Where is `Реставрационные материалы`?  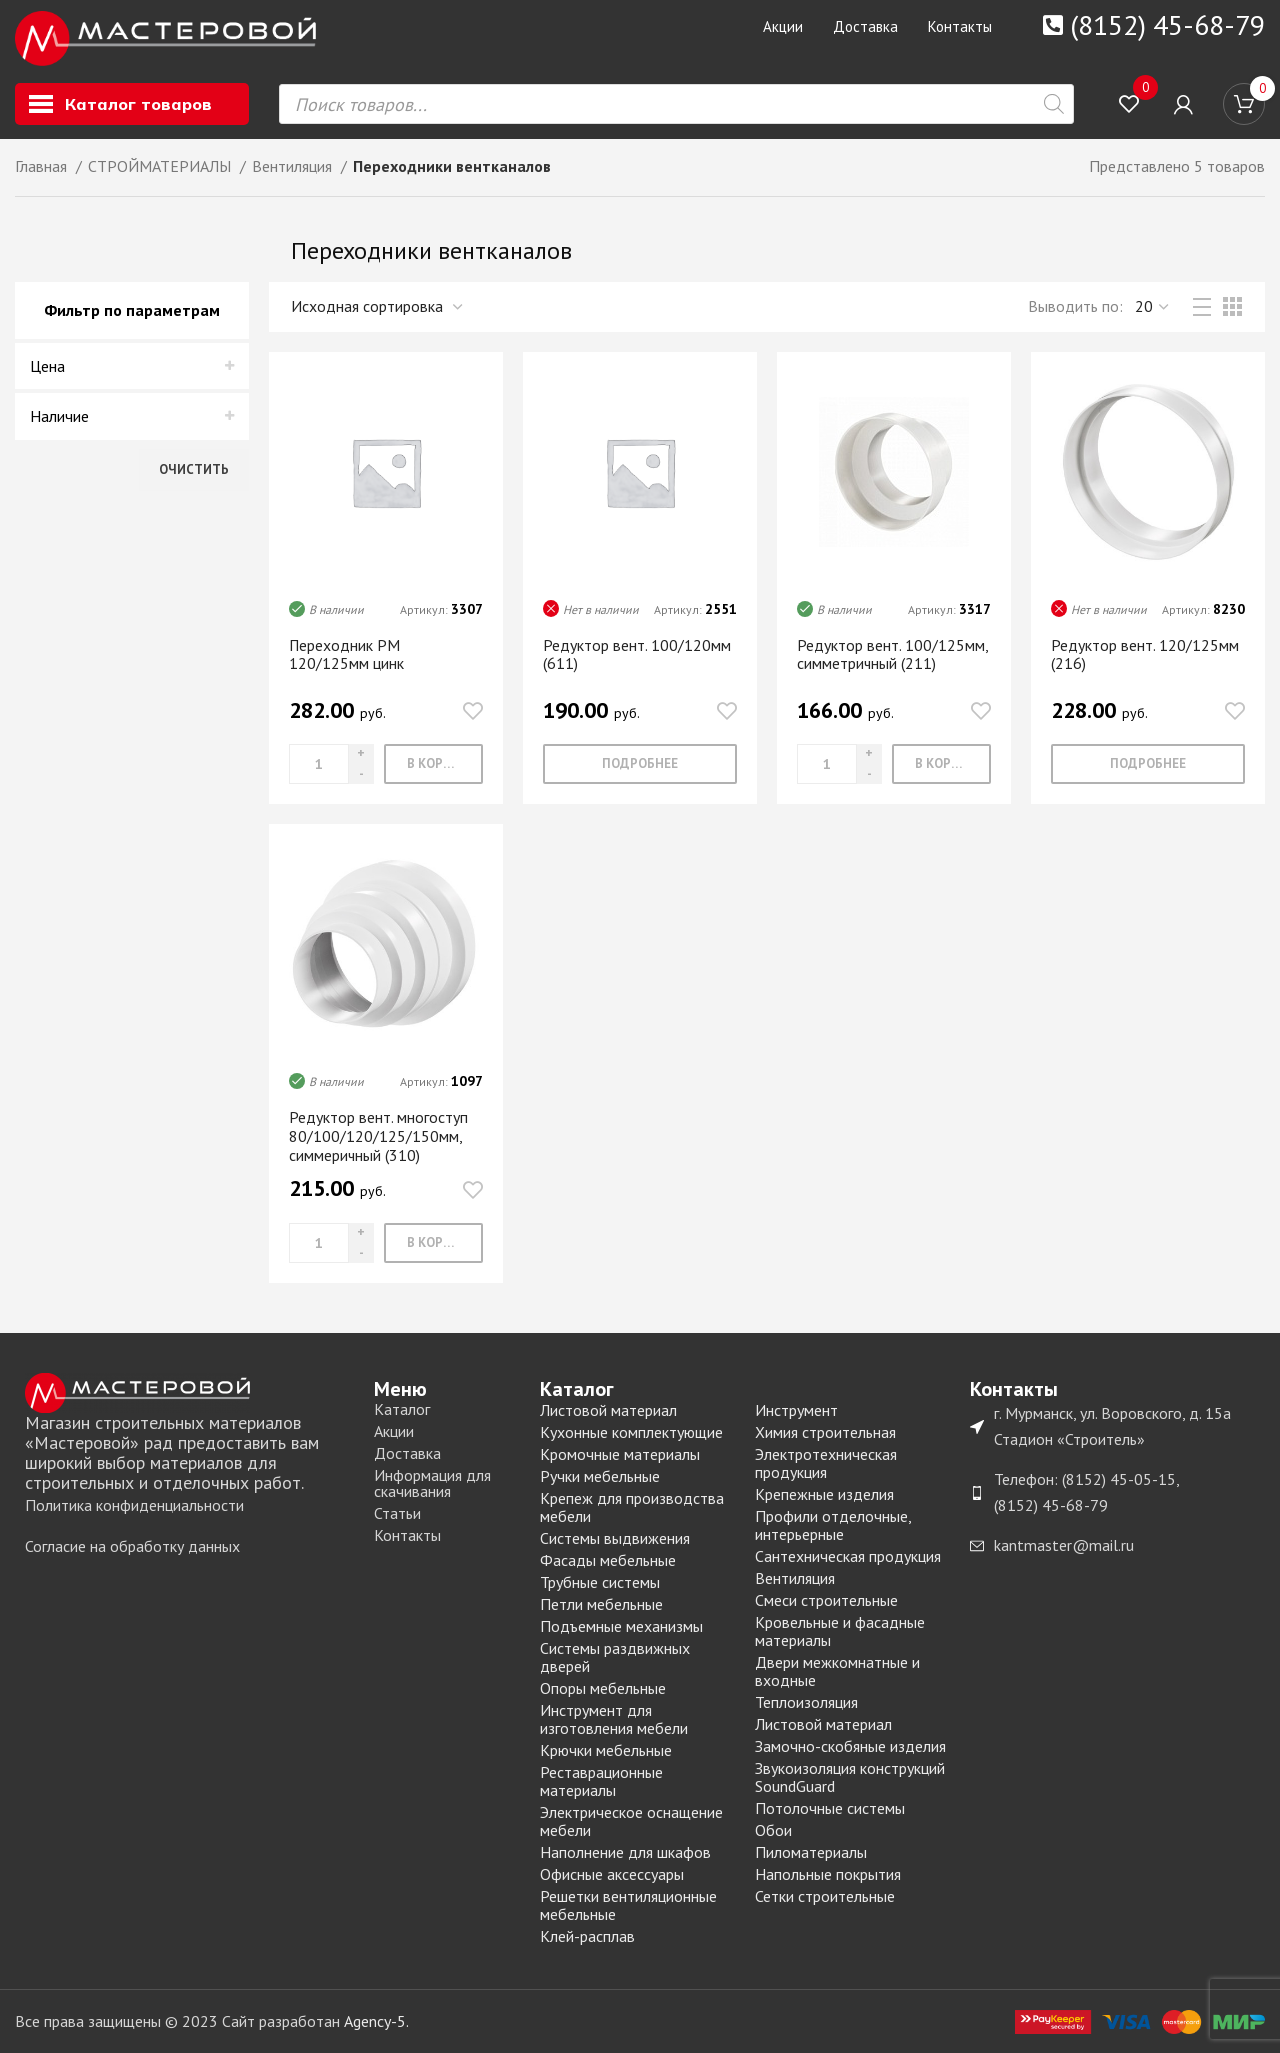
Реставрационные материалы is located at coordinates (601, 1780).